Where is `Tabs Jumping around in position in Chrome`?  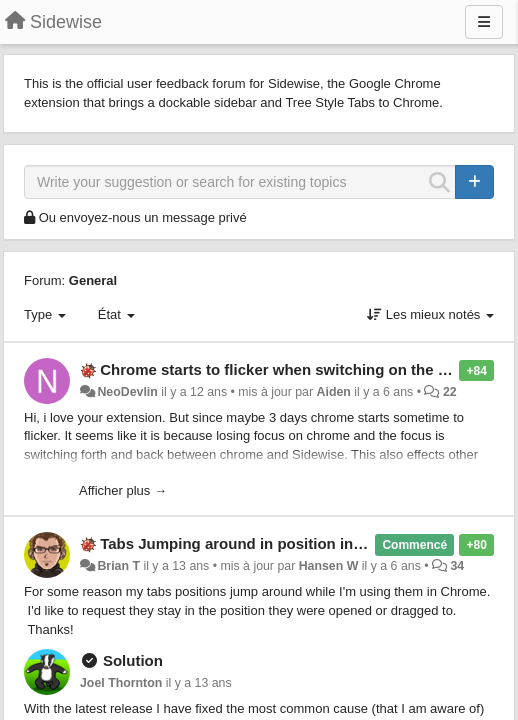
Tabs Jumping around in position in Chrome is located at coordinates (257, 543).